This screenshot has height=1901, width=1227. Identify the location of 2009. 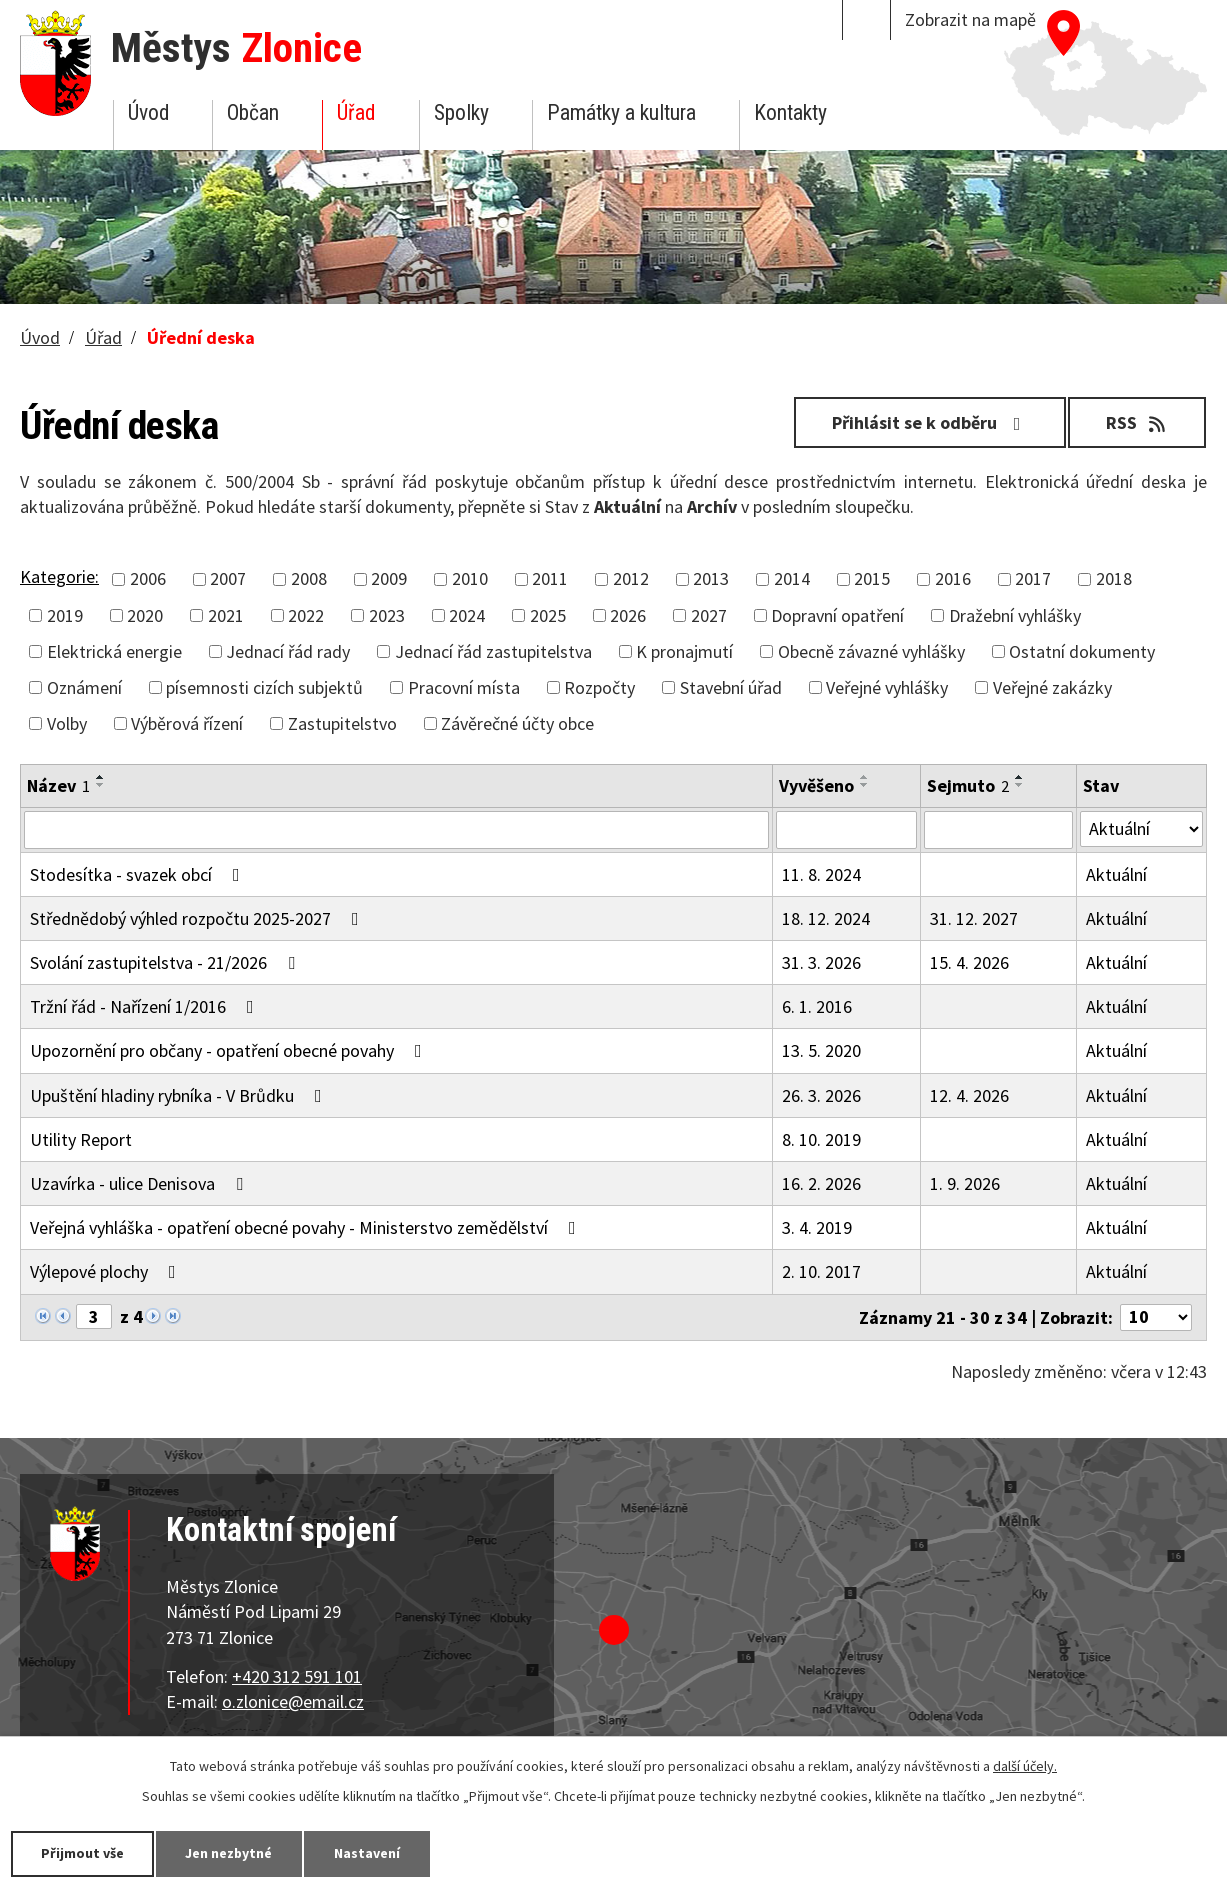
(389, 578).